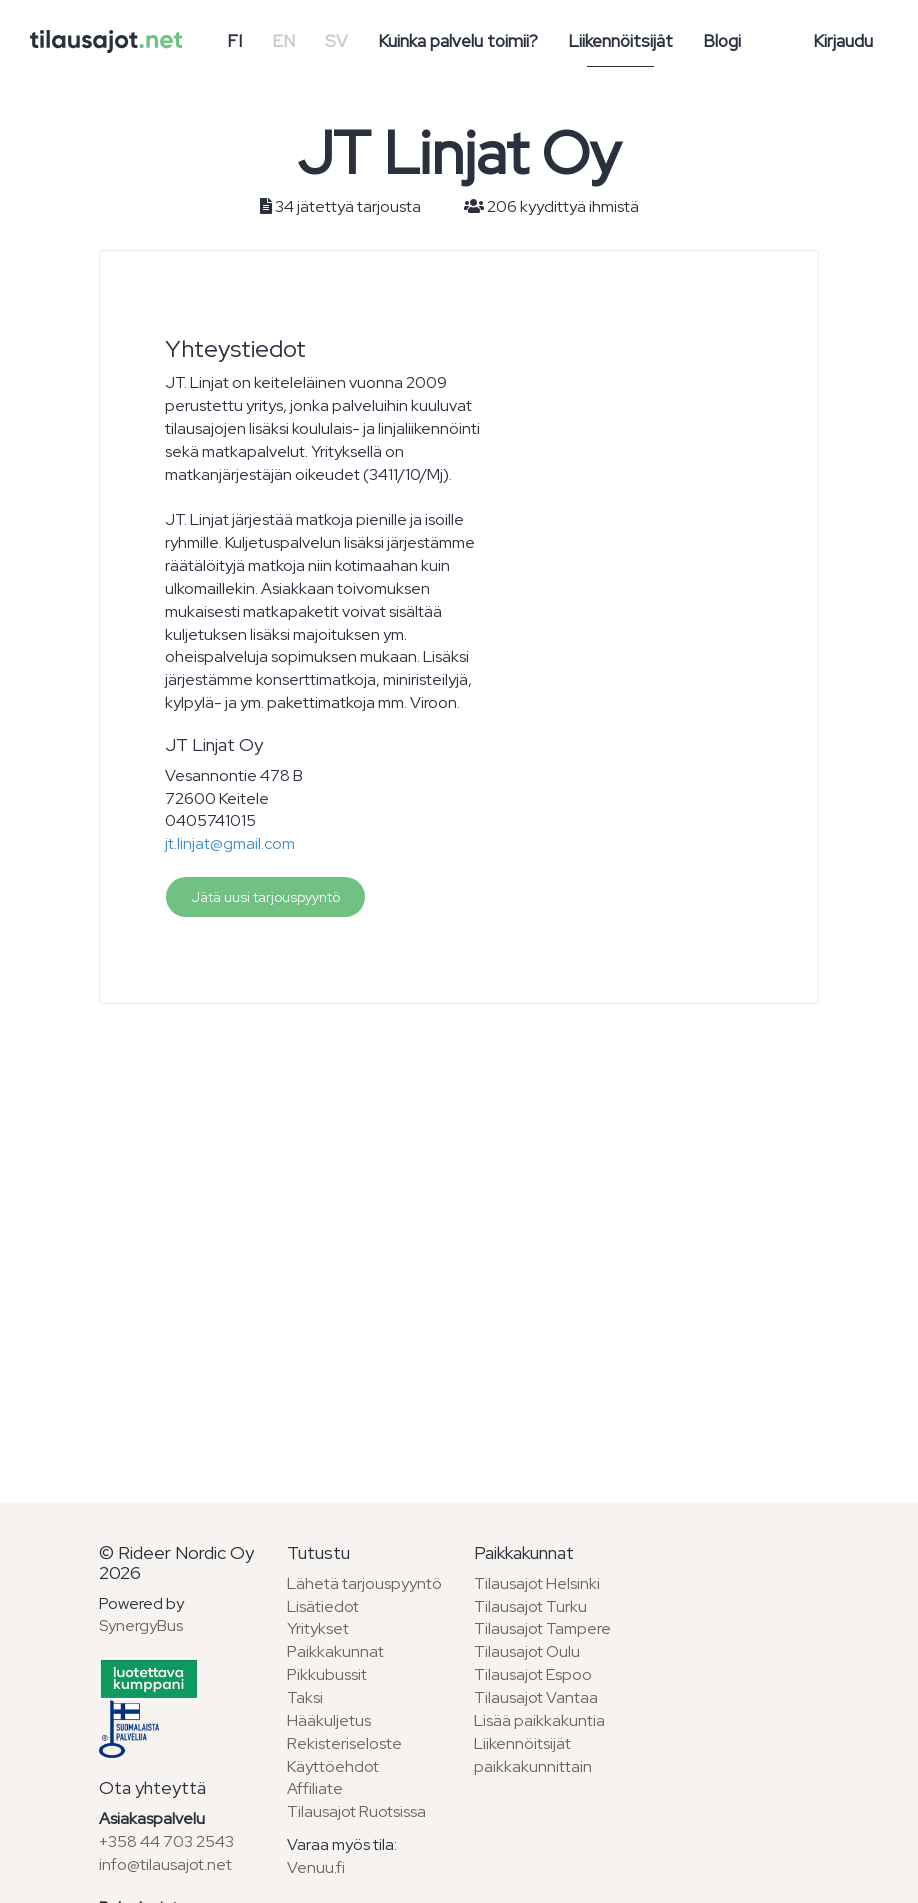 This screenshot has height=1903, width=918. I want to click on Lähetä tarjouspyyntö, so click(364, 1583).